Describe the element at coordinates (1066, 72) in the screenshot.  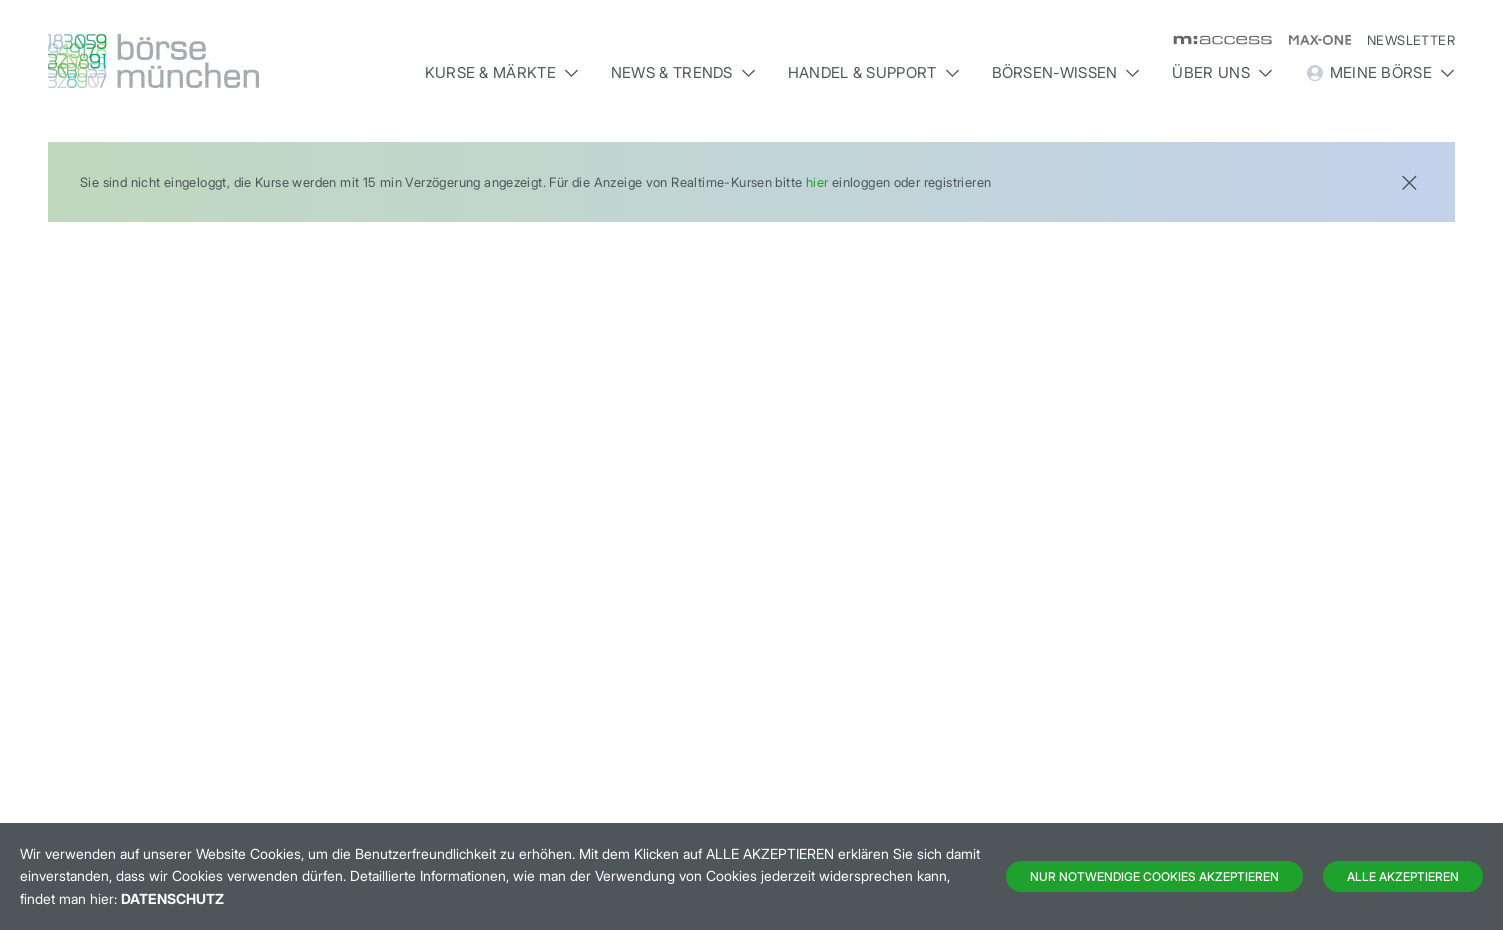
I see `Börsen-Wissen [button]` at that location.